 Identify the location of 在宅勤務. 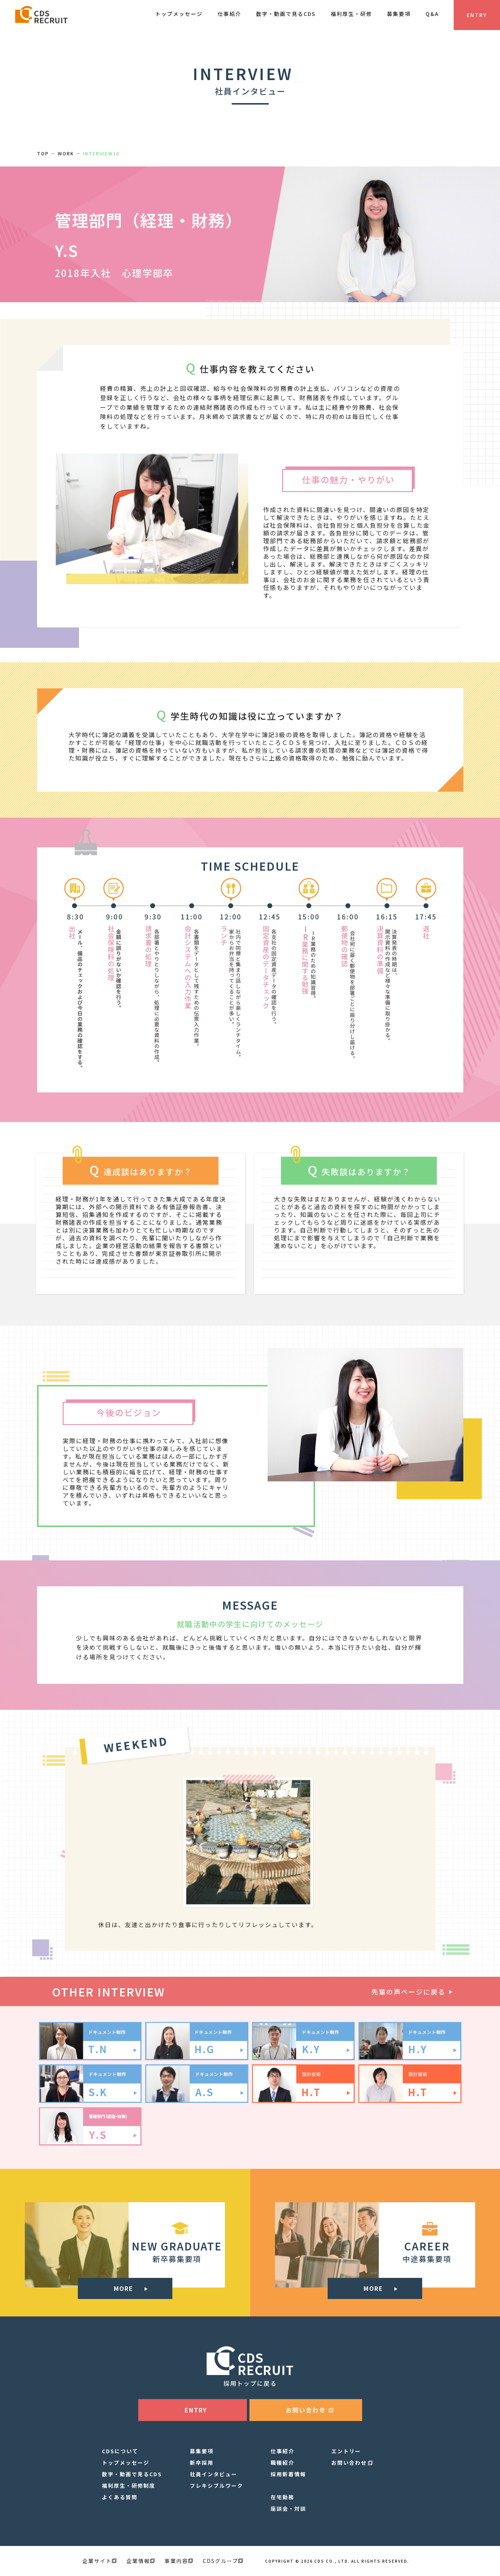
(282, 2497).